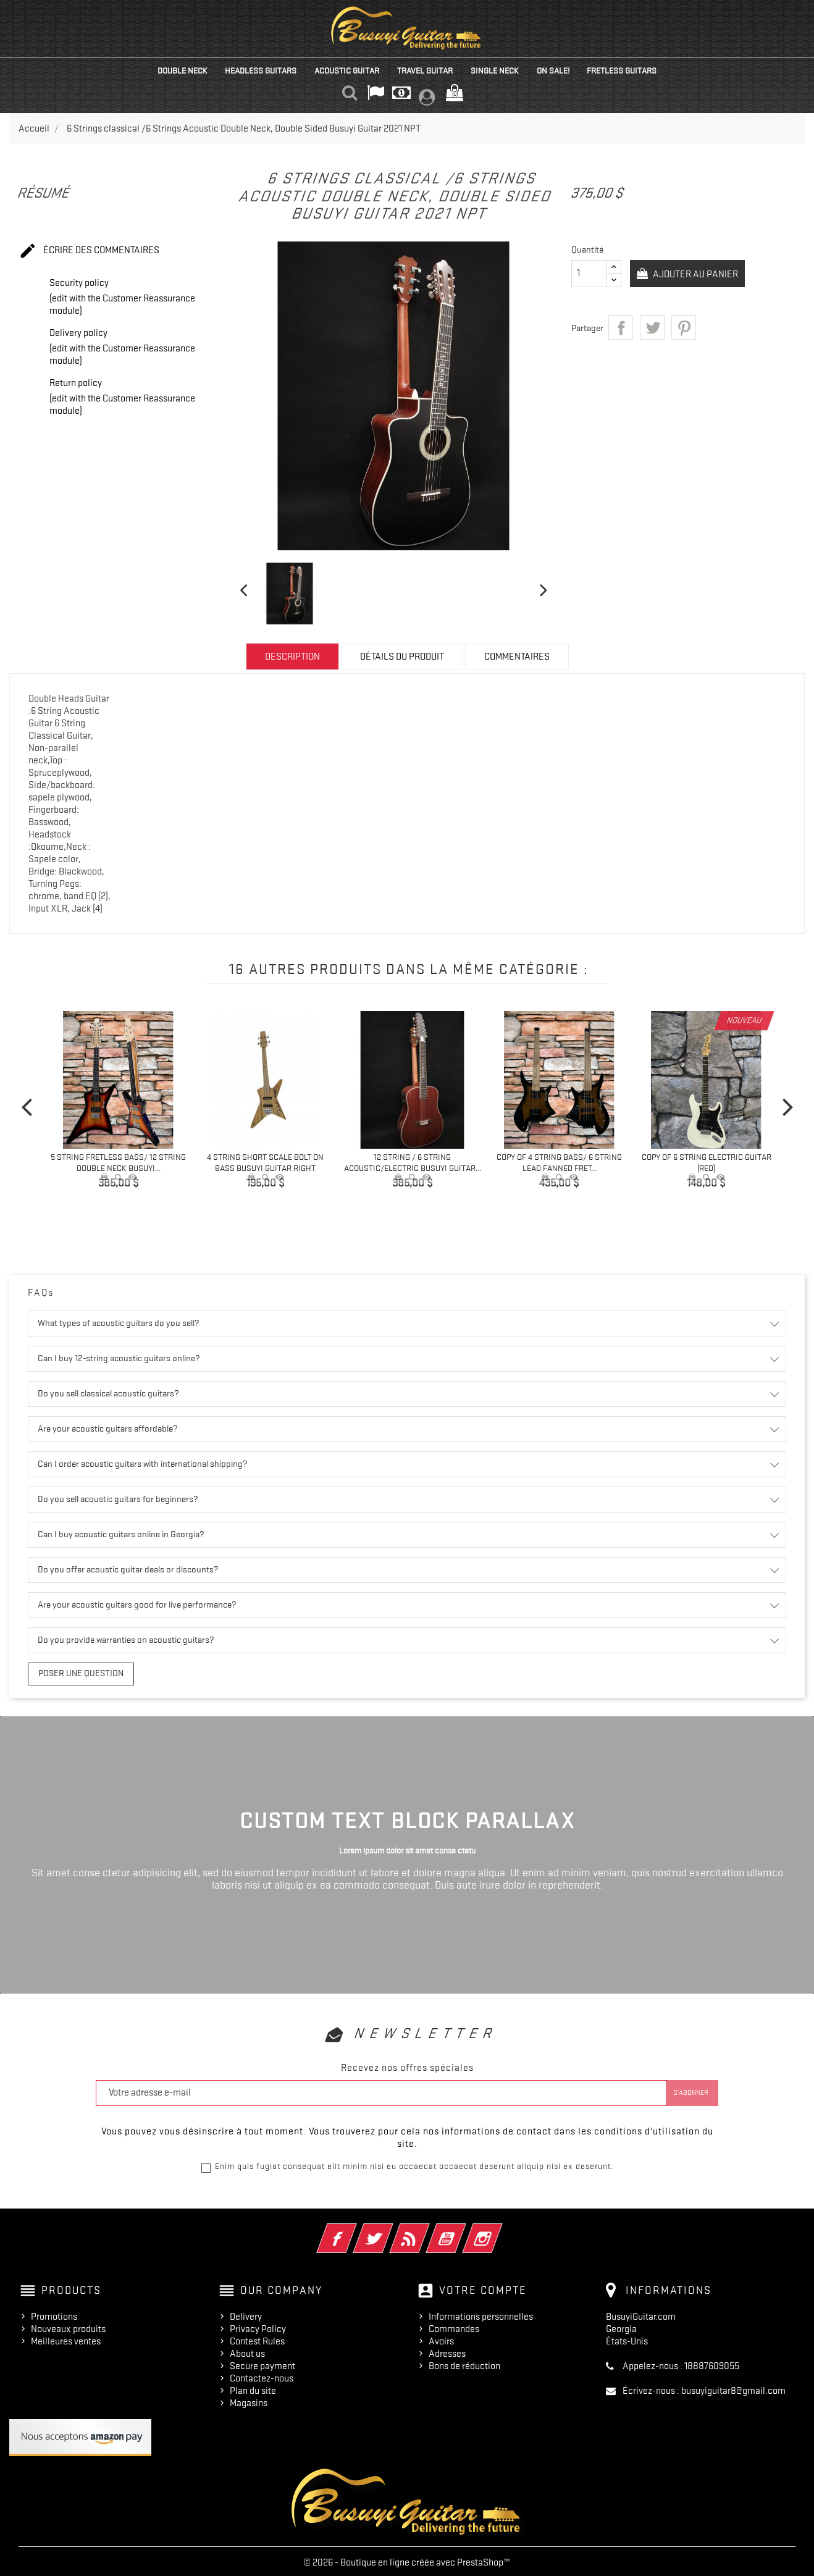 The width and height of the screenshot is (814, 2576). What do you see at coordinates (89, 251) in the screenshot?
I see `Écrire des commentaires` at bounding box center [89, 251].